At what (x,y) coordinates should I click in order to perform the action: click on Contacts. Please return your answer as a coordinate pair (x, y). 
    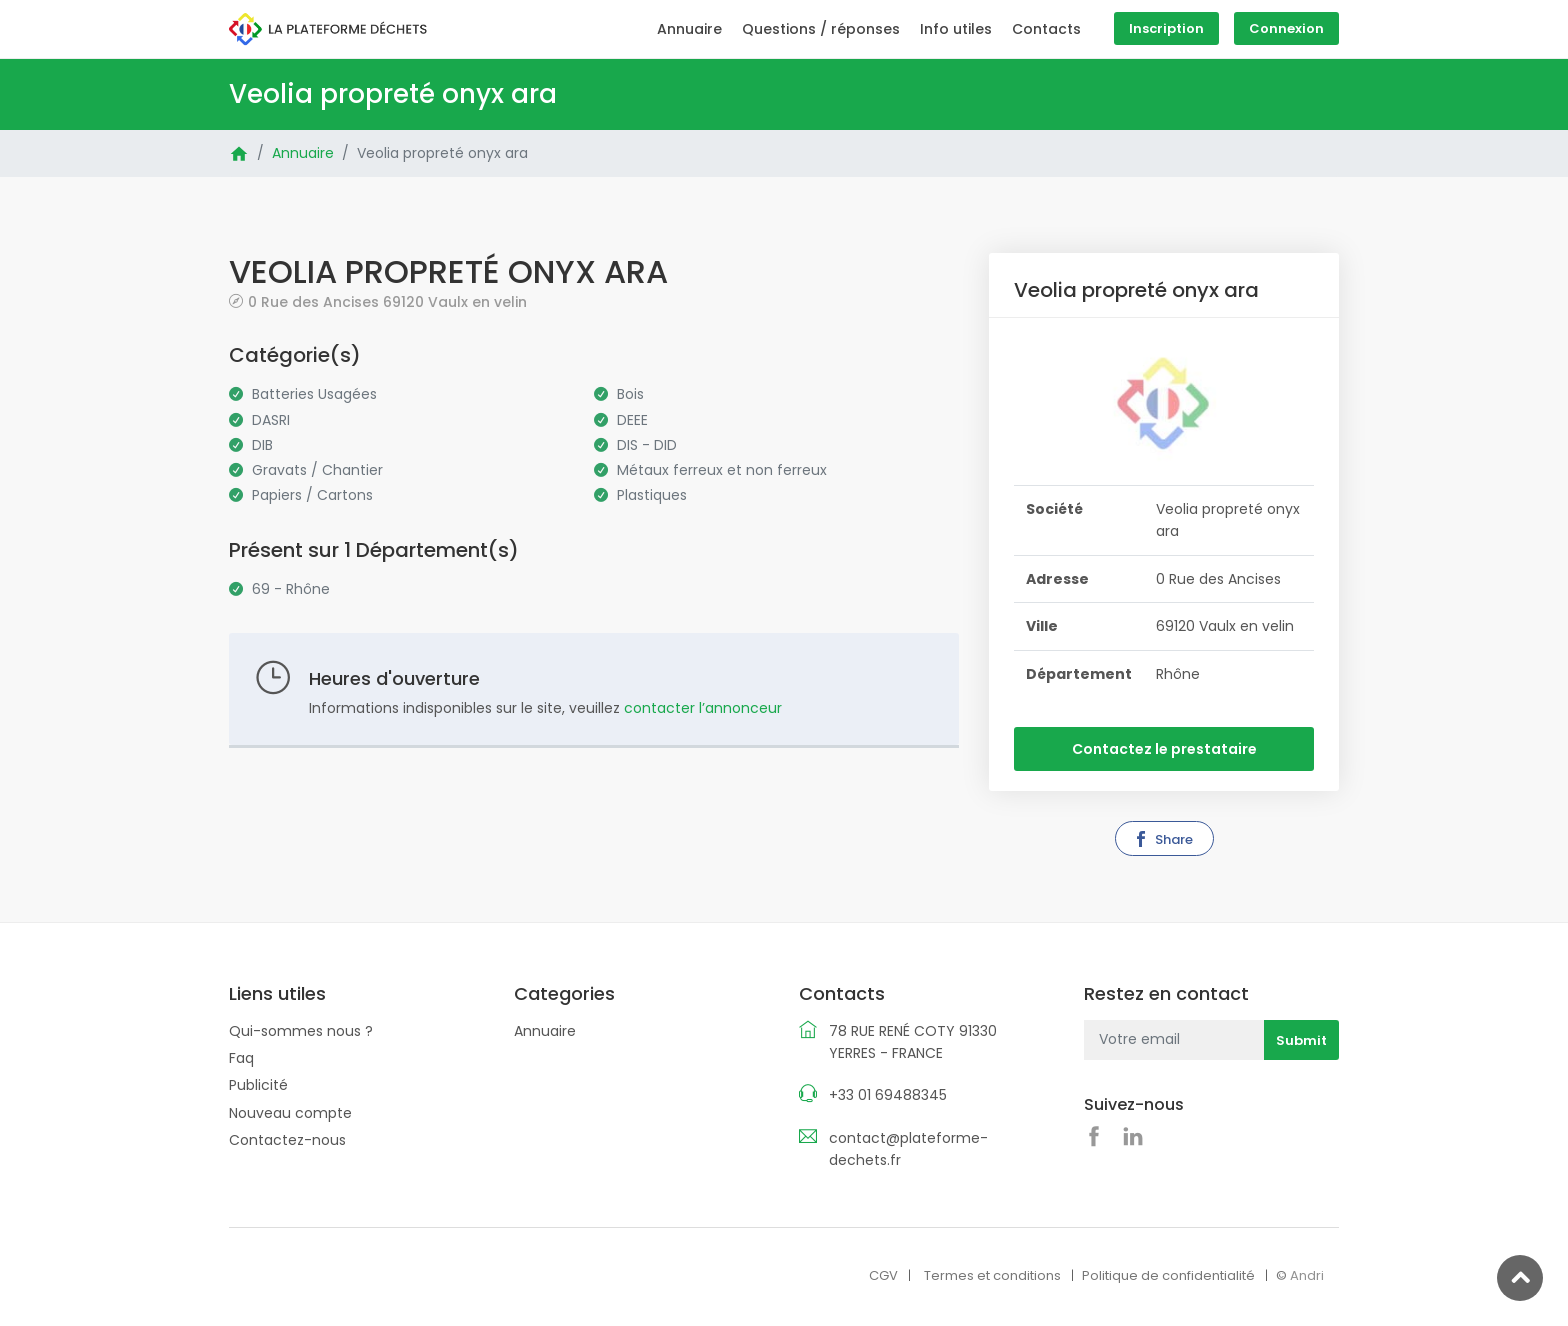
    Looking at the image, I should click on (1046, 29).